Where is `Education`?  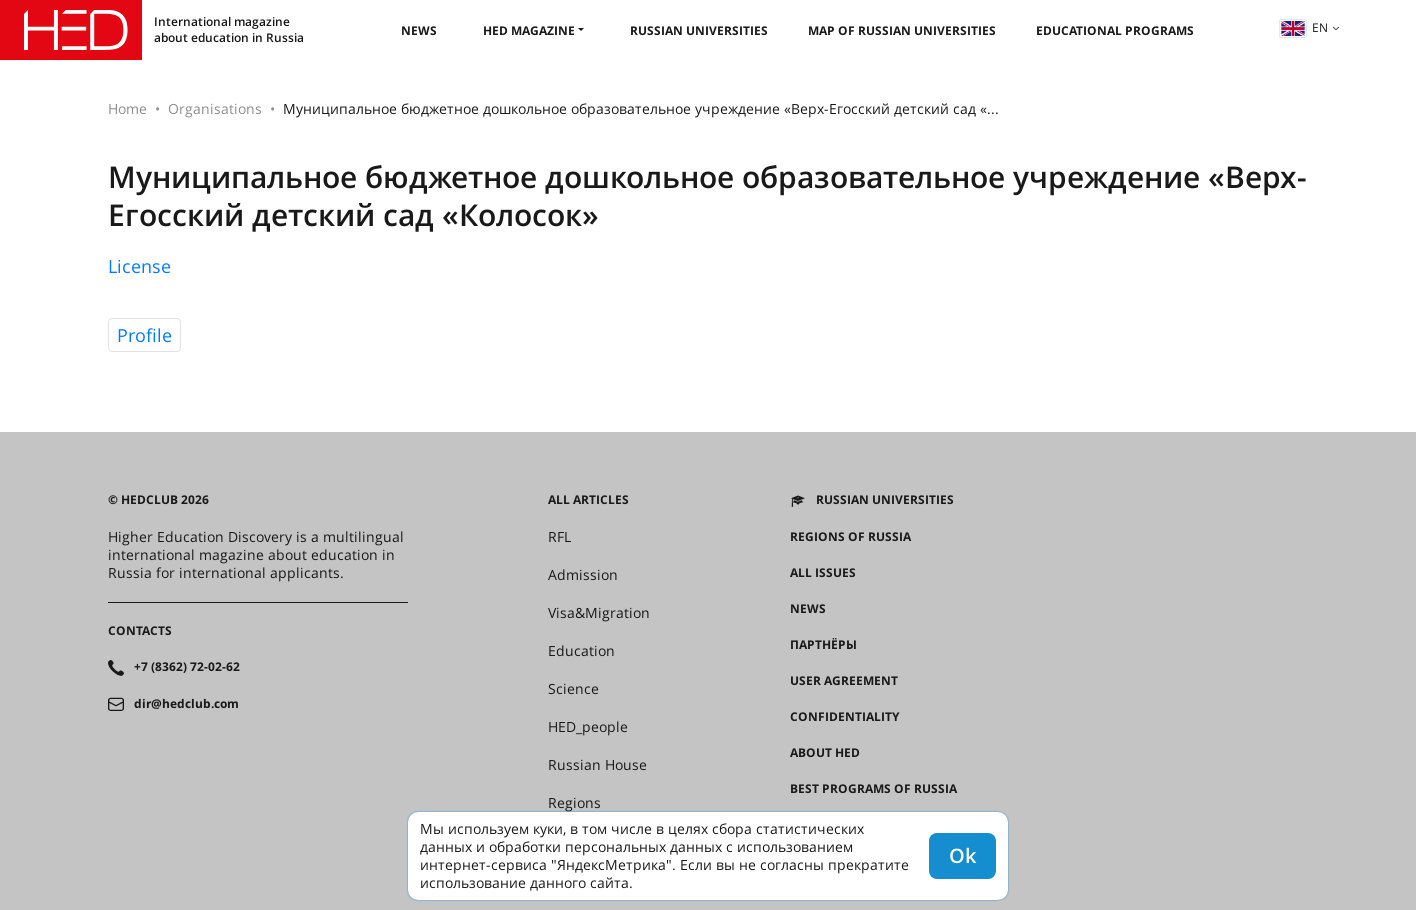 Education is located at coordinates (581, 651).